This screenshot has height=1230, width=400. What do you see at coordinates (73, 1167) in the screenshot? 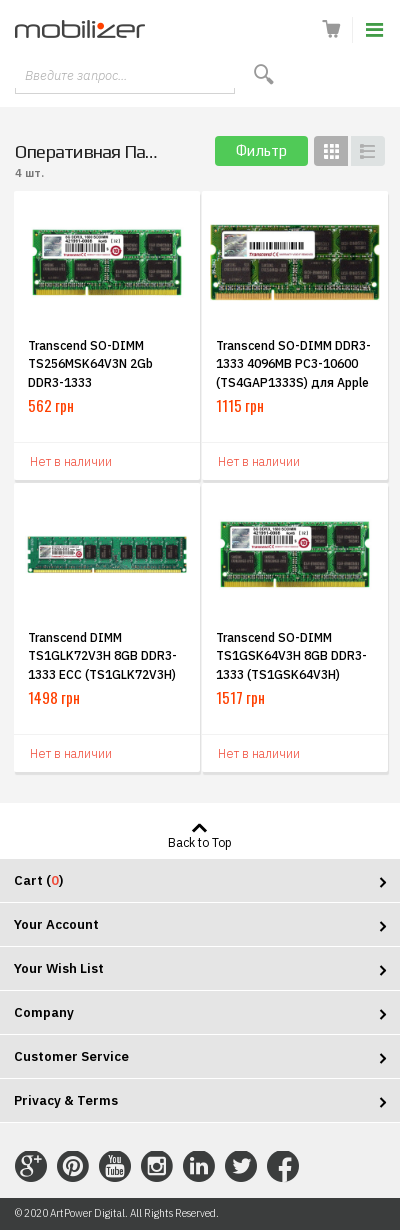
I see `Connect with Us on Pinterest` at bounding box center [73, 1167].